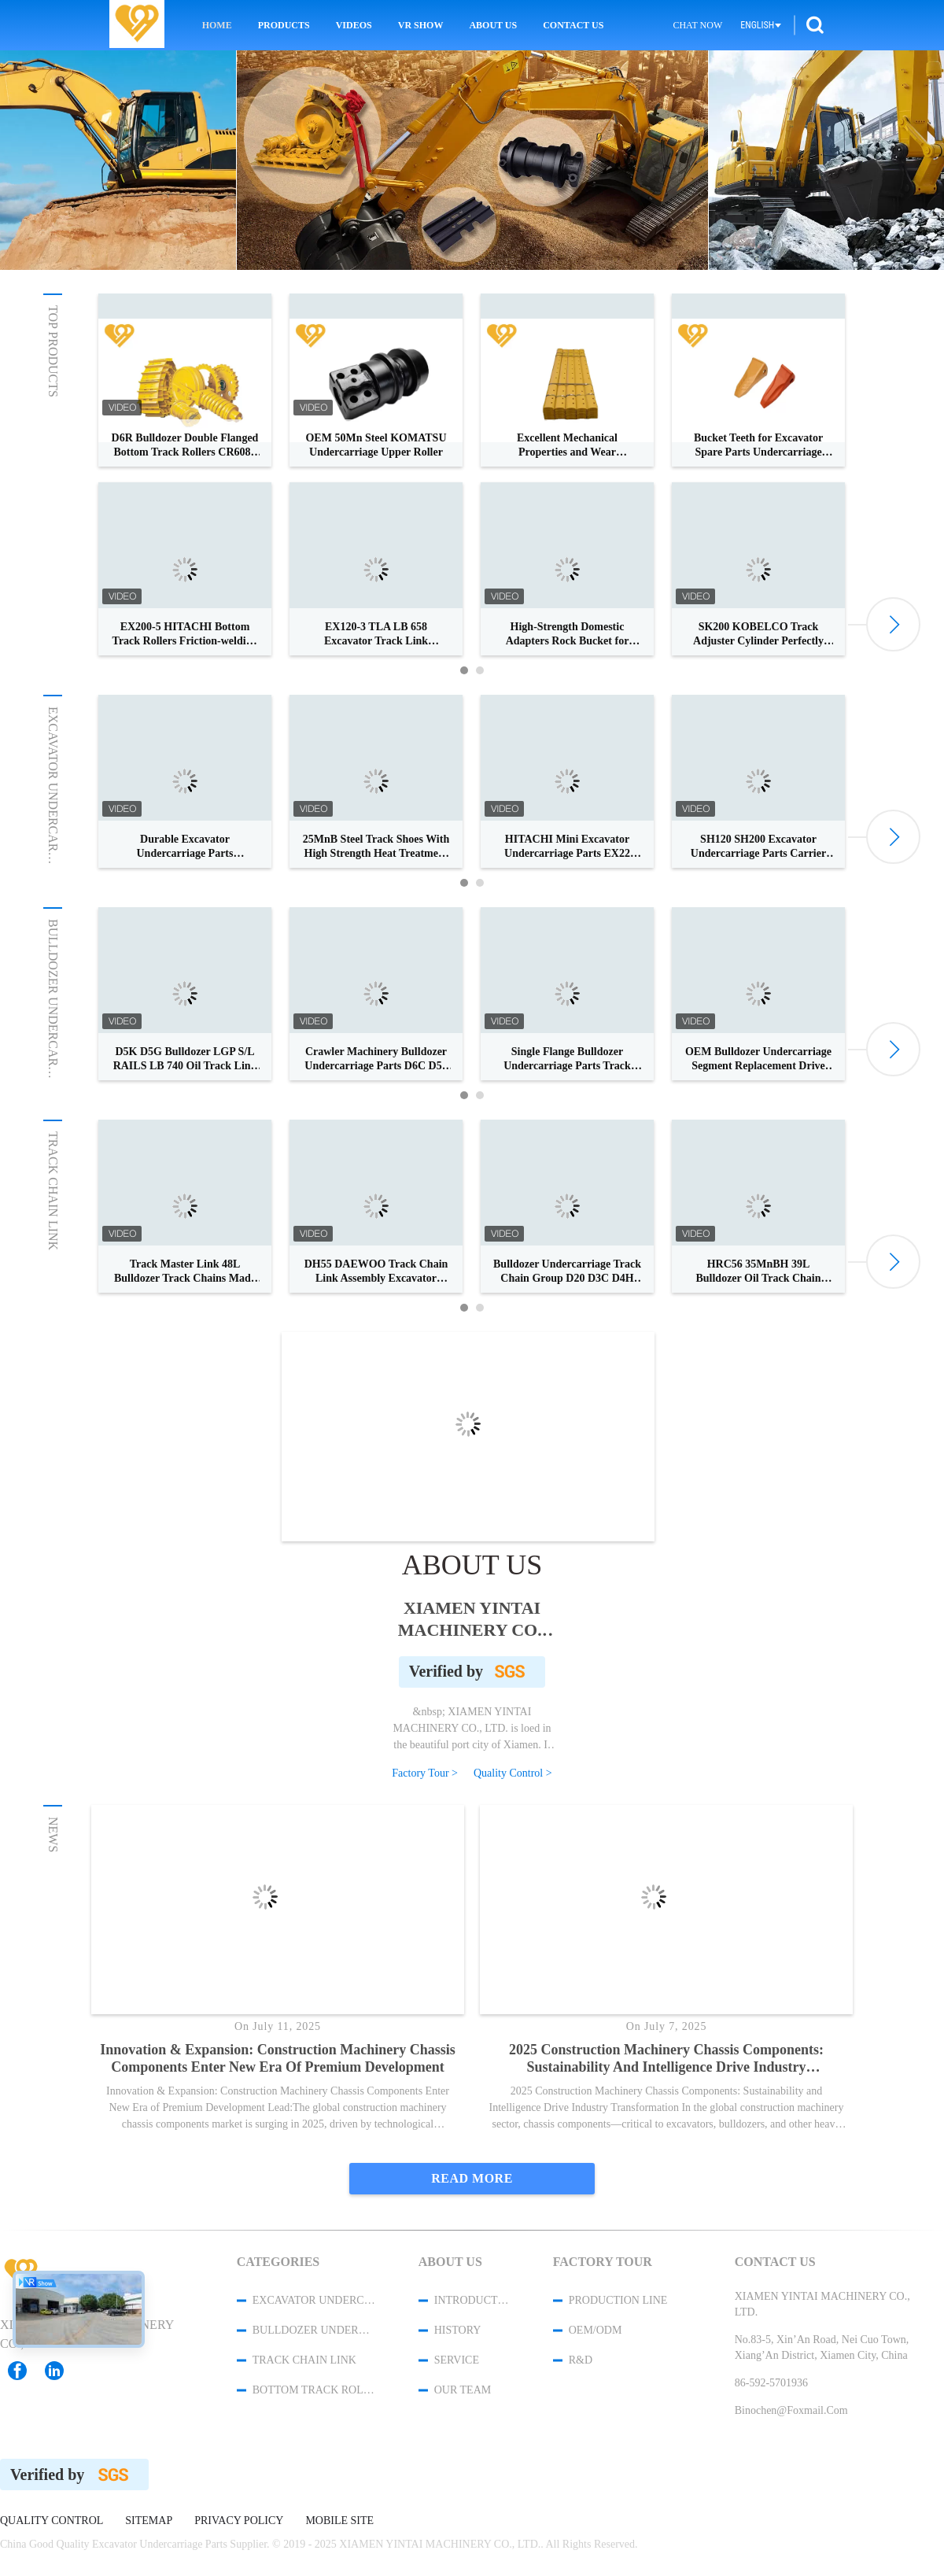 This screenshot has width=944, height=2576. What do you see at coordinates (580, 2360) in the screenshot?
I see `R&D` at bounding box center [580, 2360].